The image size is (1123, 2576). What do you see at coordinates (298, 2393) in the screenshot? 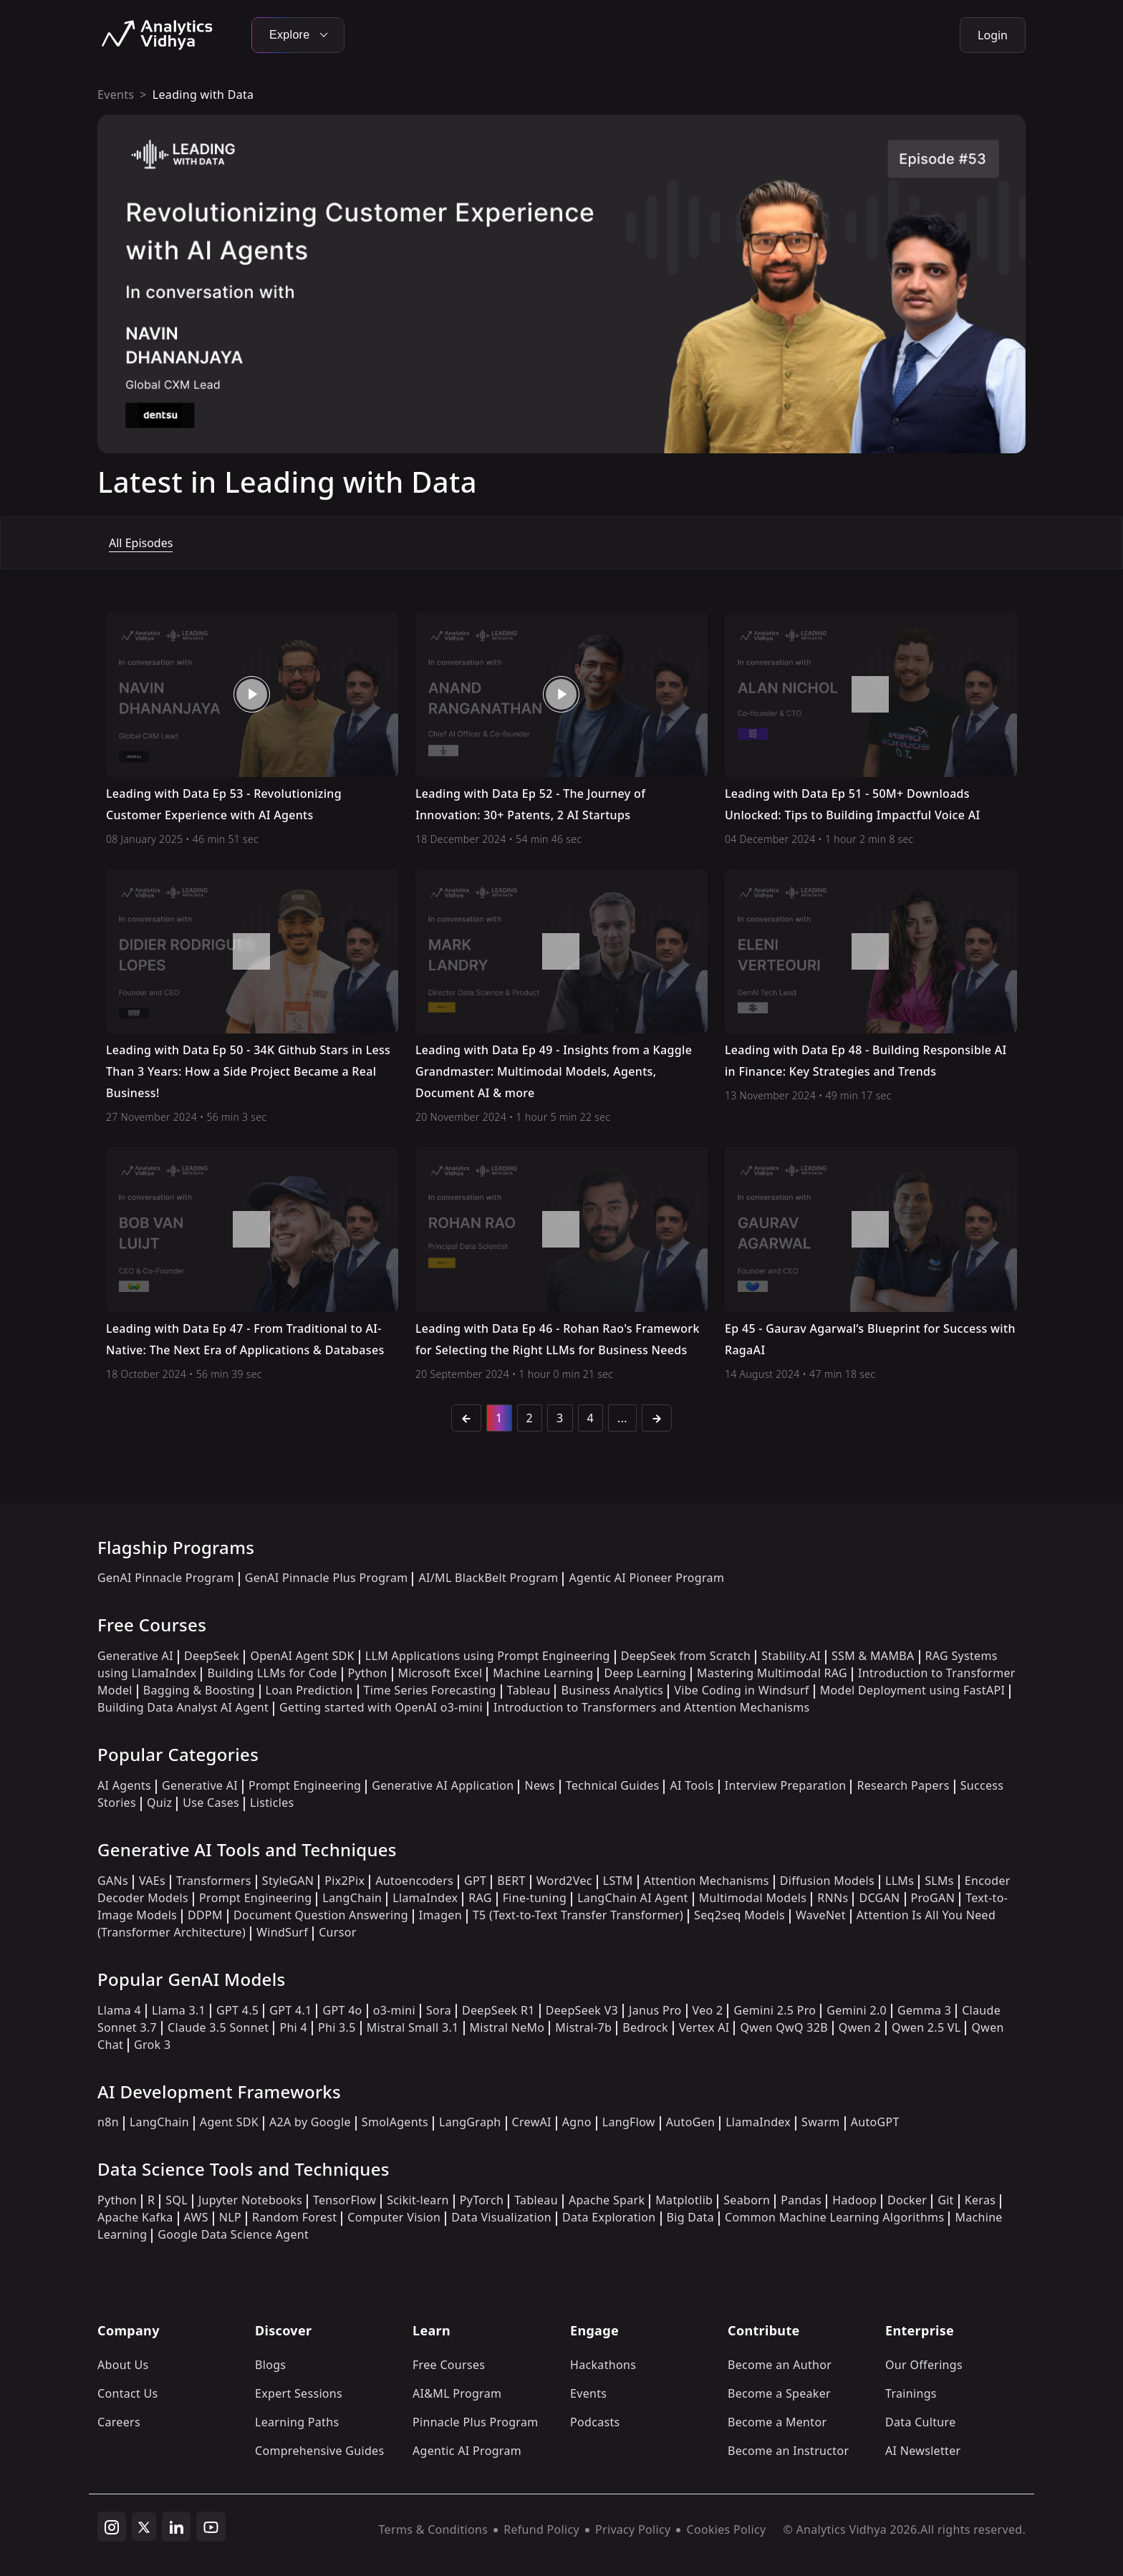
I see `Expert Sessions` at bounding box center [298, 2393].